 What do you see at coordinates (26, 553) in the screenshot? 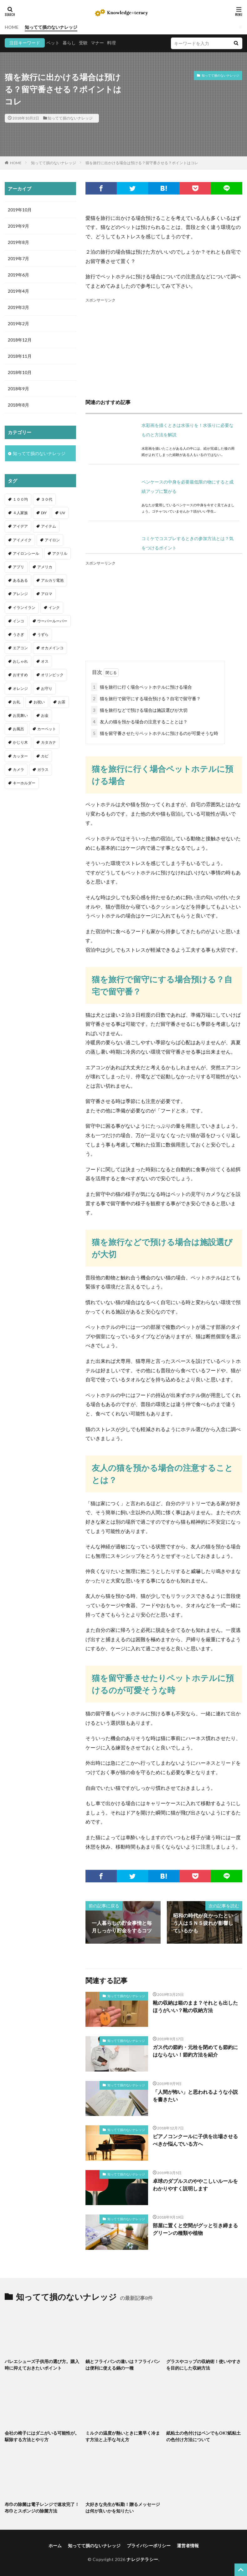
I see `アイロンシール [アイロンシール (1個の項目)]` at bounding box center [26, 553].